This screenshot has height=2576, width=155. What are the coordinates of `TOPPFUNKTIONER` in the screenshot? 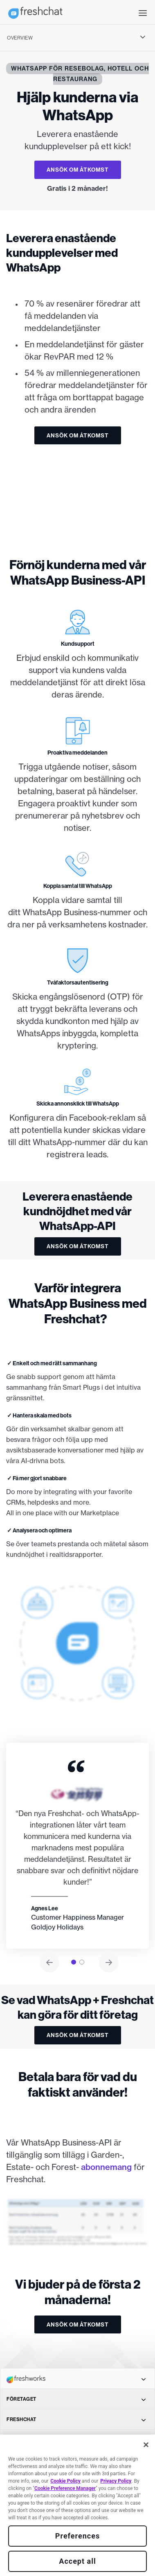 It's located at (76, 2460).